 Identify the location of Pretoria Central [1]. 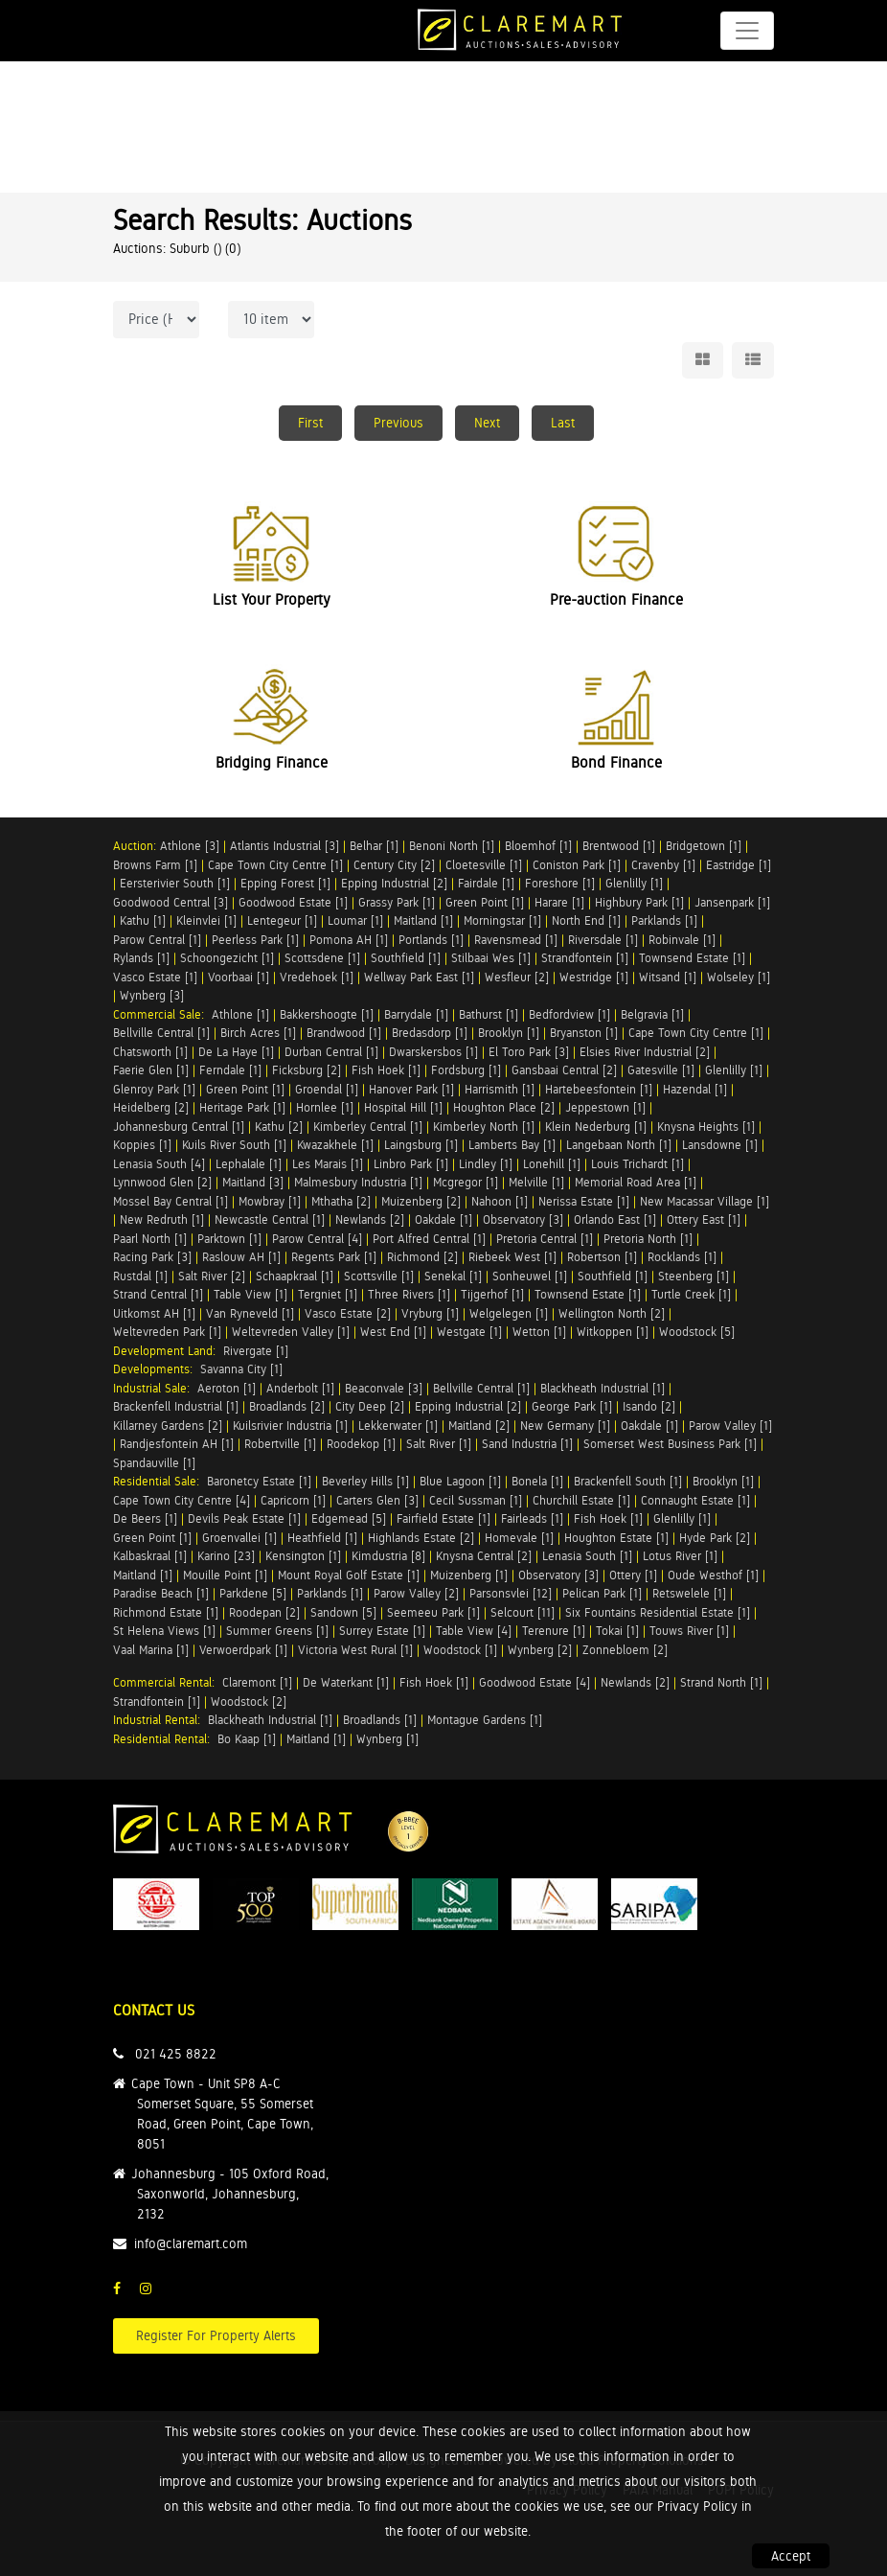
(544, 1238).